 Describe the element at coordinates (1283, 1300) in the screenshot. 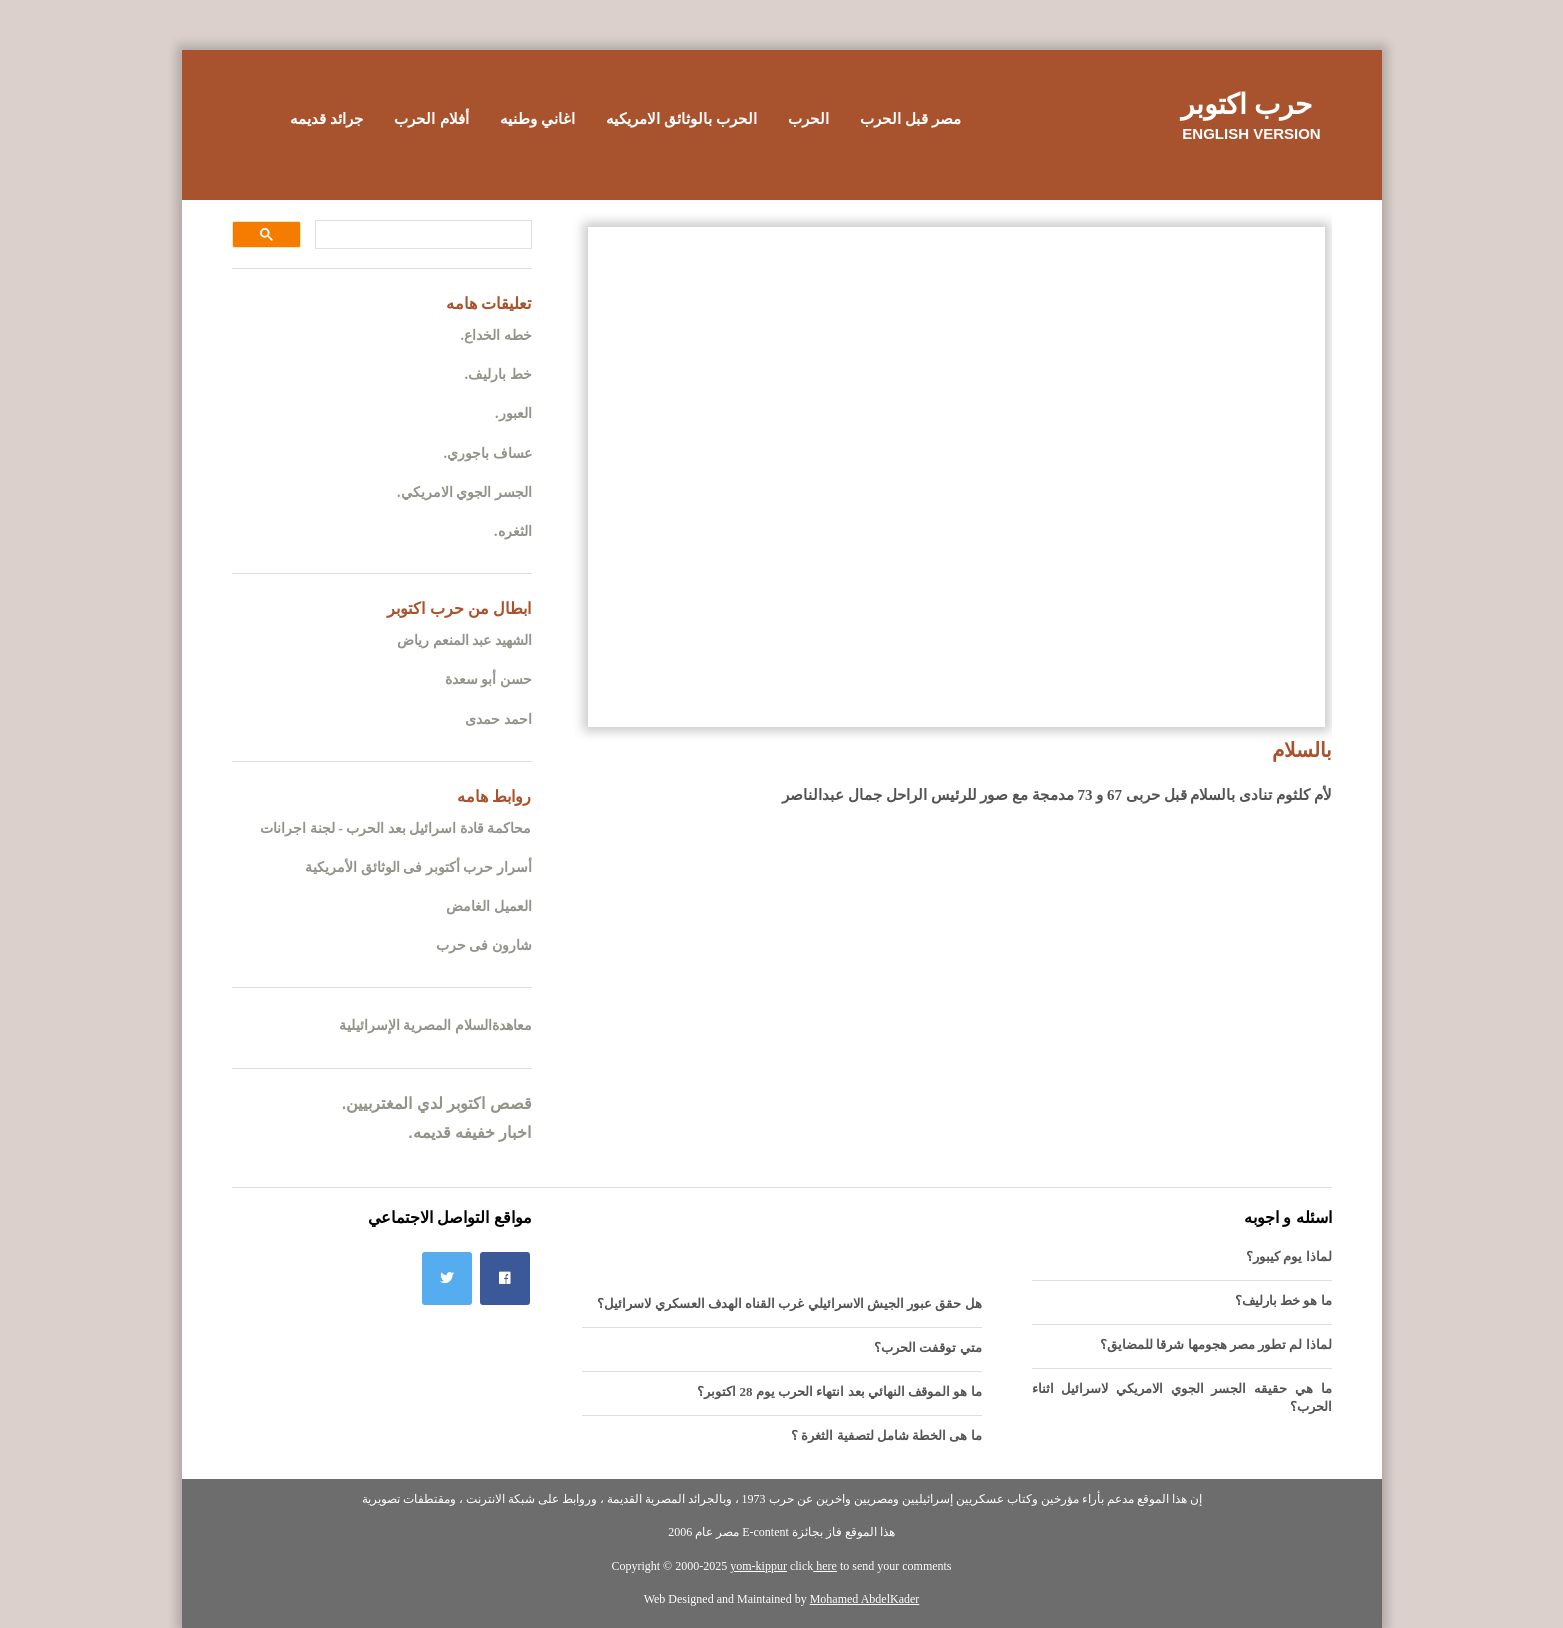

I see `ما هو خط بارليف؟` at that location.